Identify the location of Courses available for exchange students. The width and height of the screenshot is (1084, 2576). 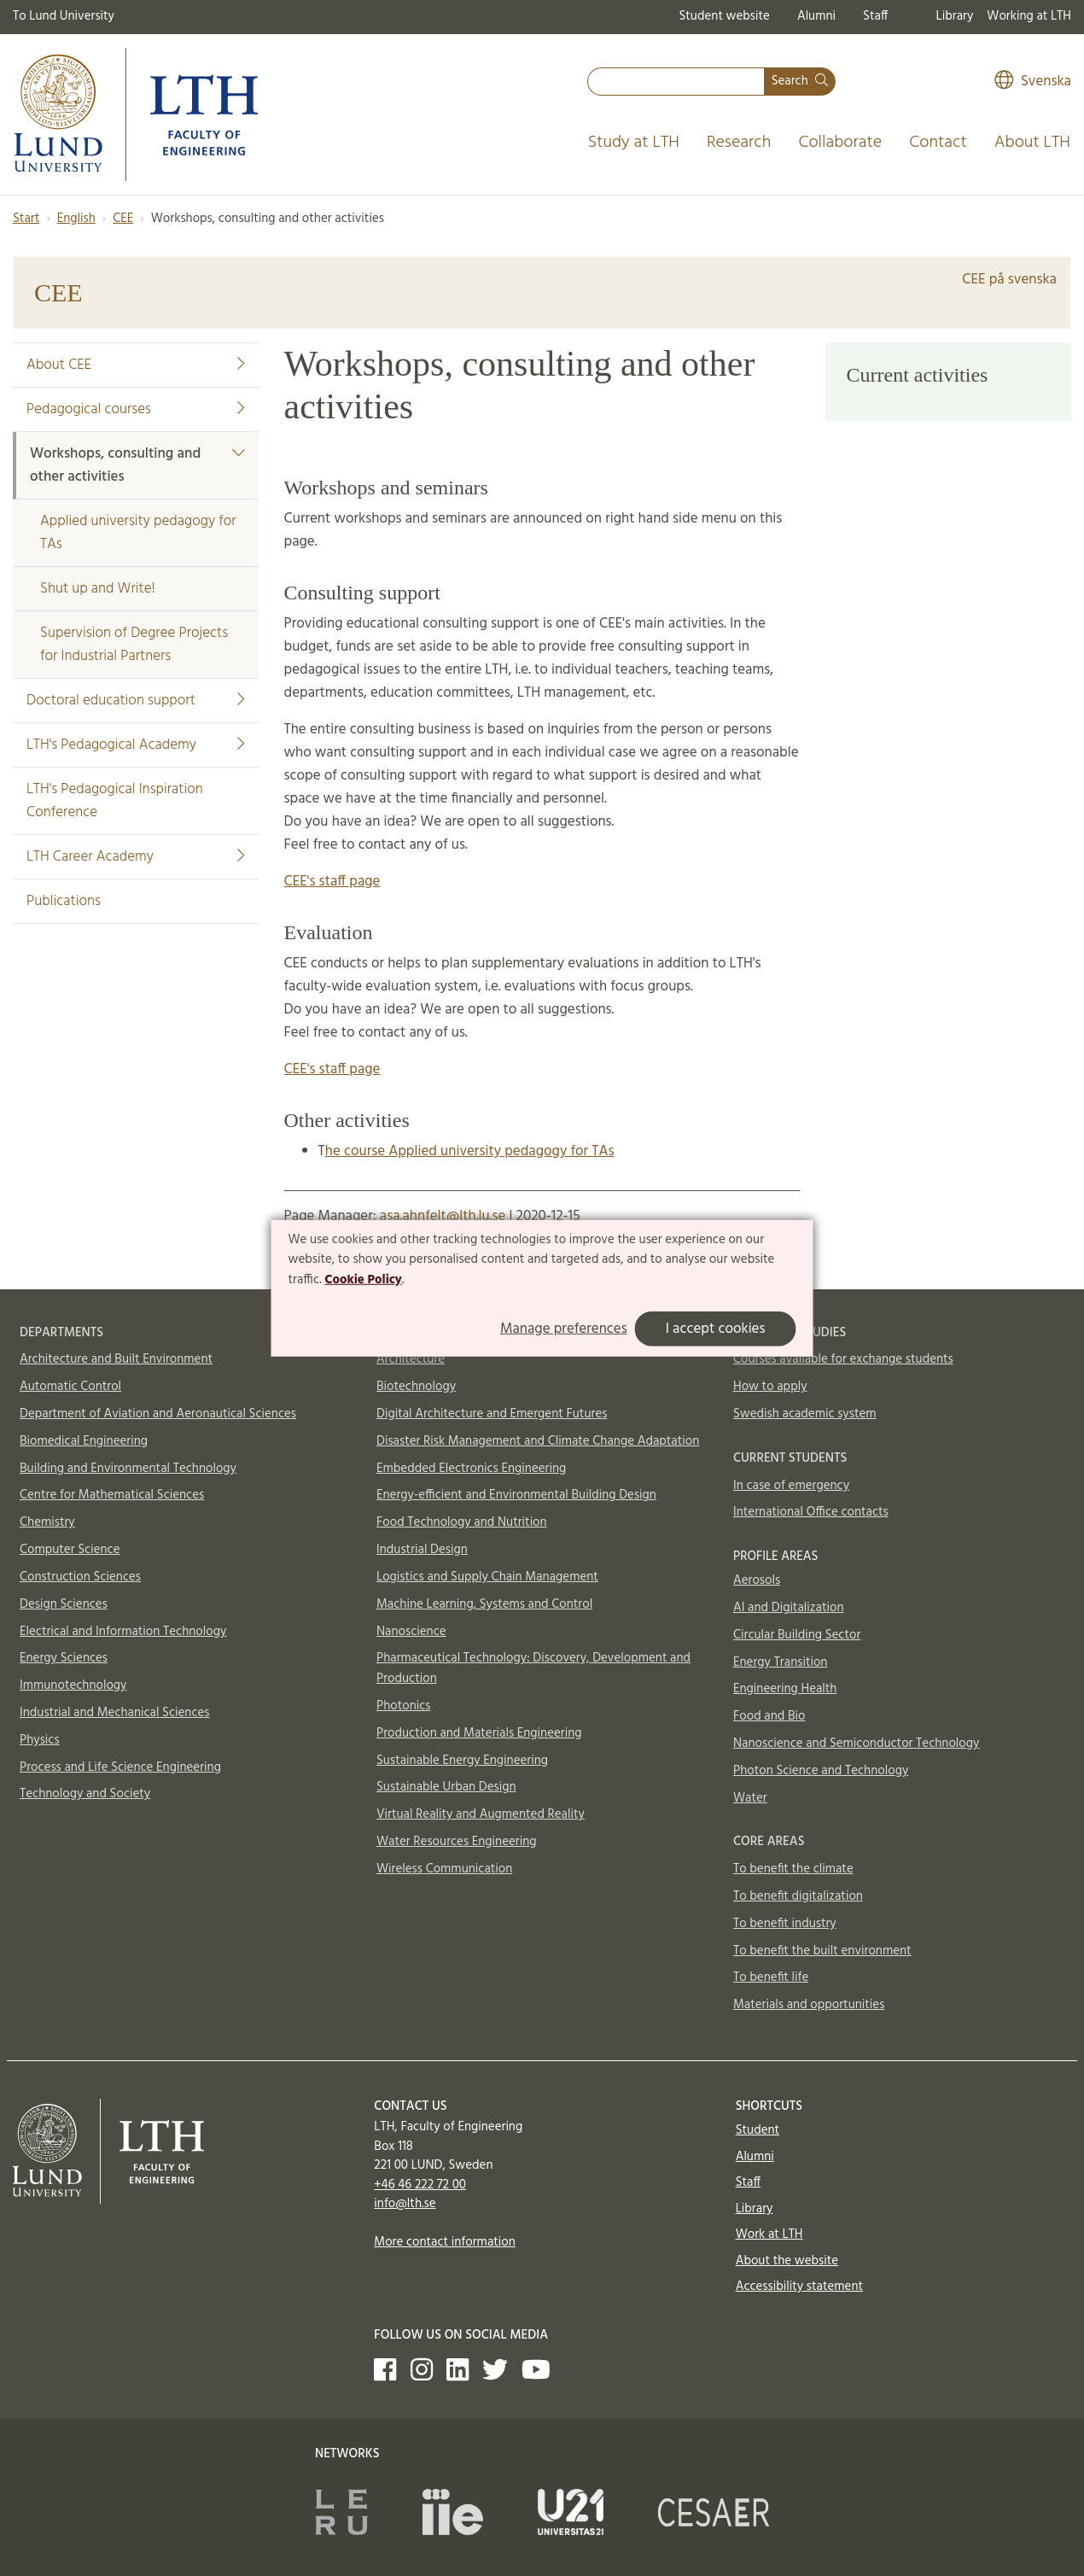
(843, 1359).